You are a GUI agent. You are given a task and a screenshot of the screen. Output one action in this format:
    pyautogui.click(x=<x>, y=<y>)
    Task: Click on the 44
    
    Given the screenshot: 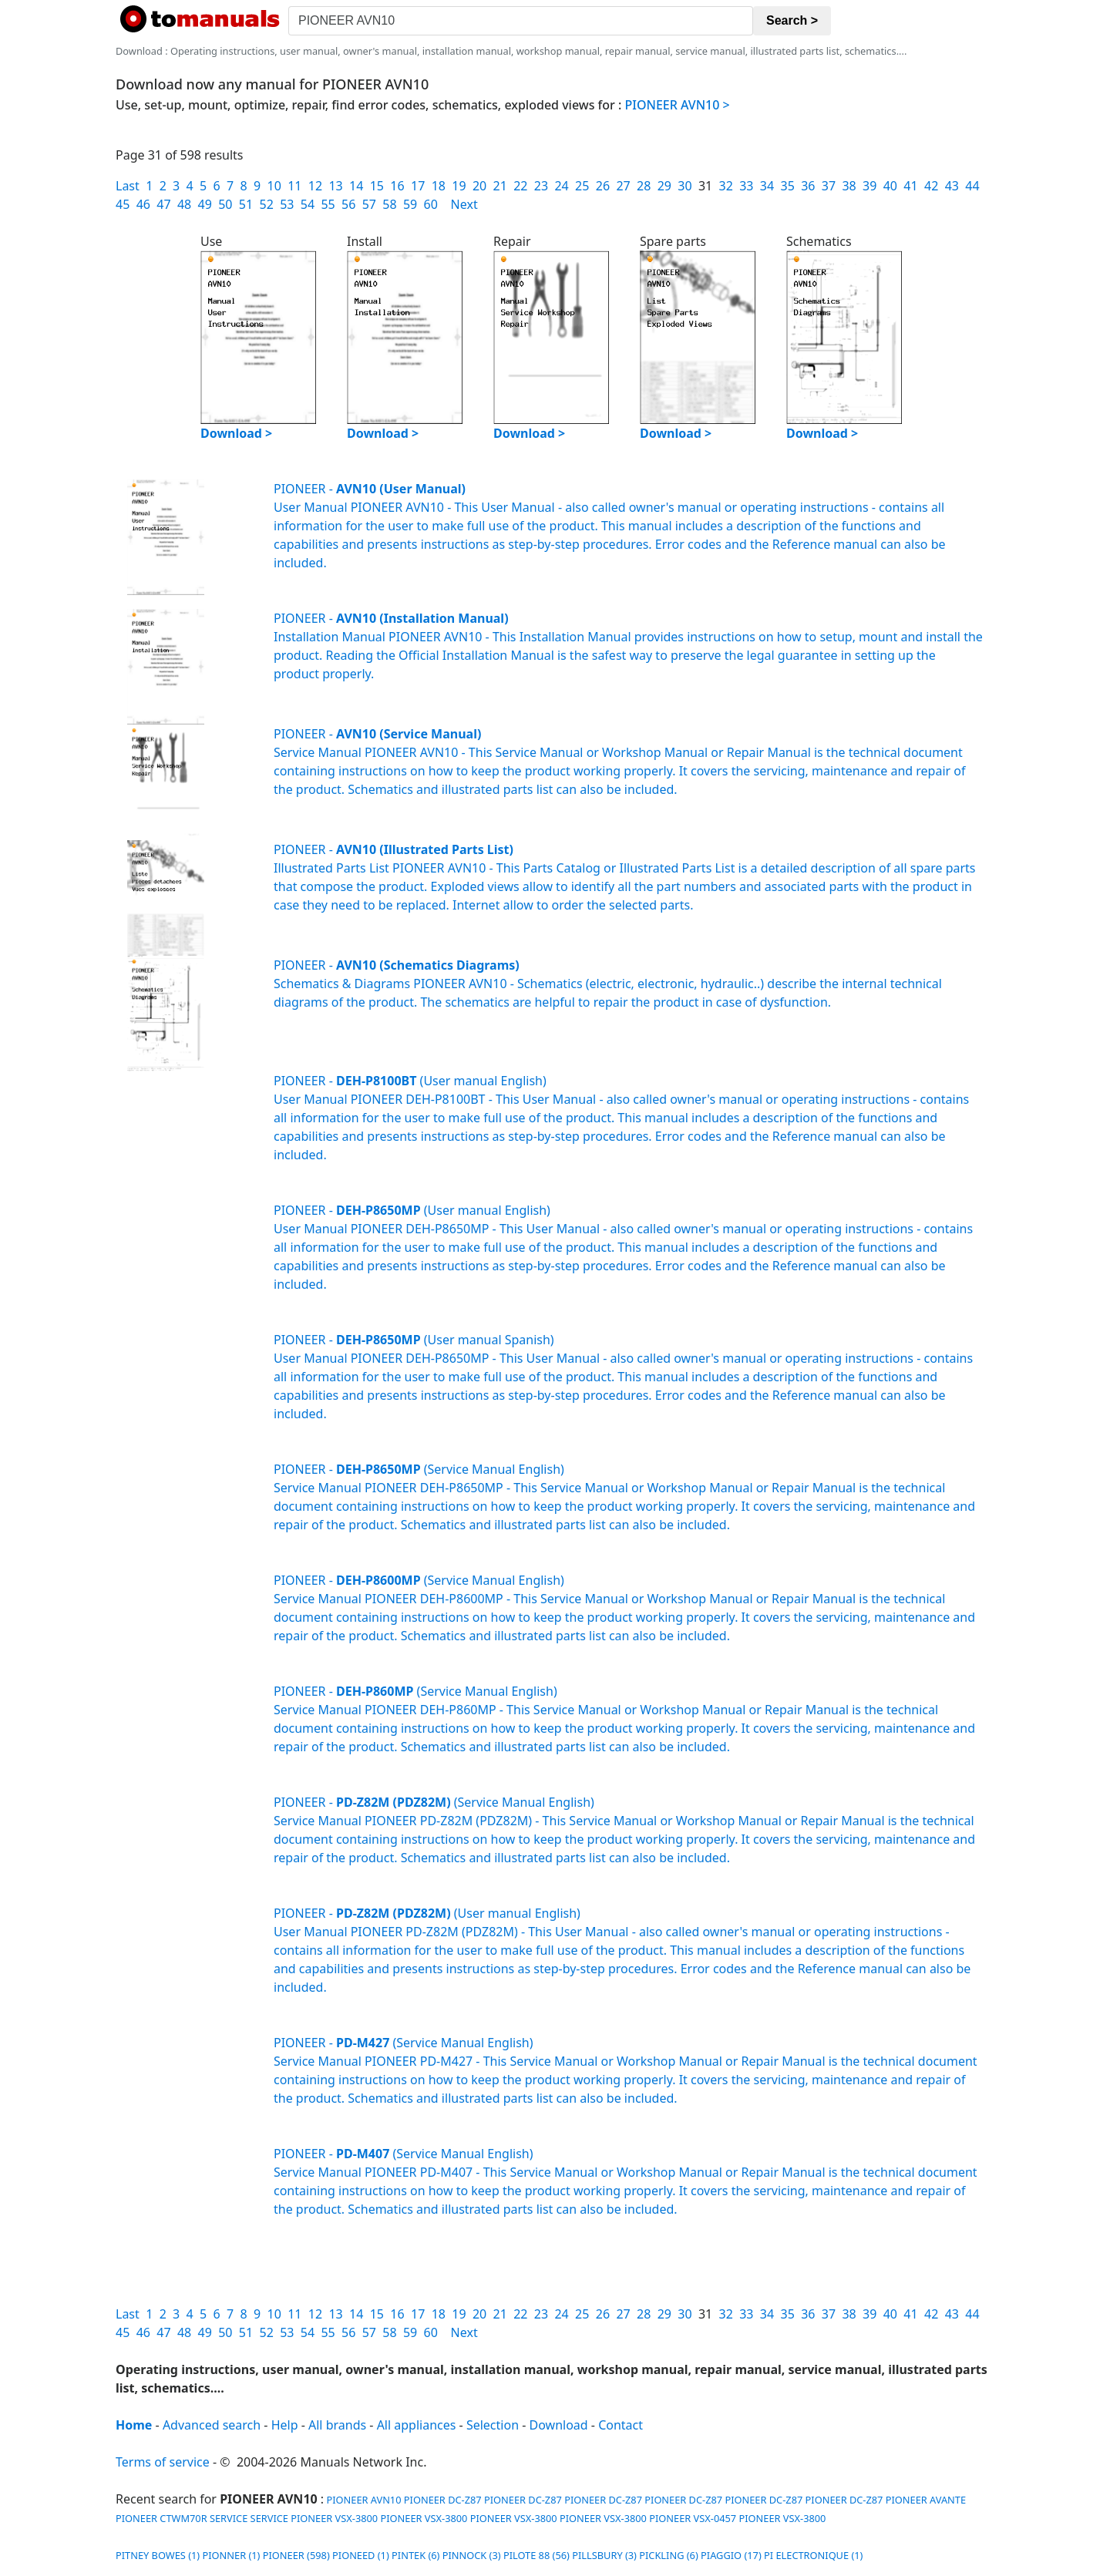 What is the action you would take?
    pyautogui.click(x=972, y=185)
    